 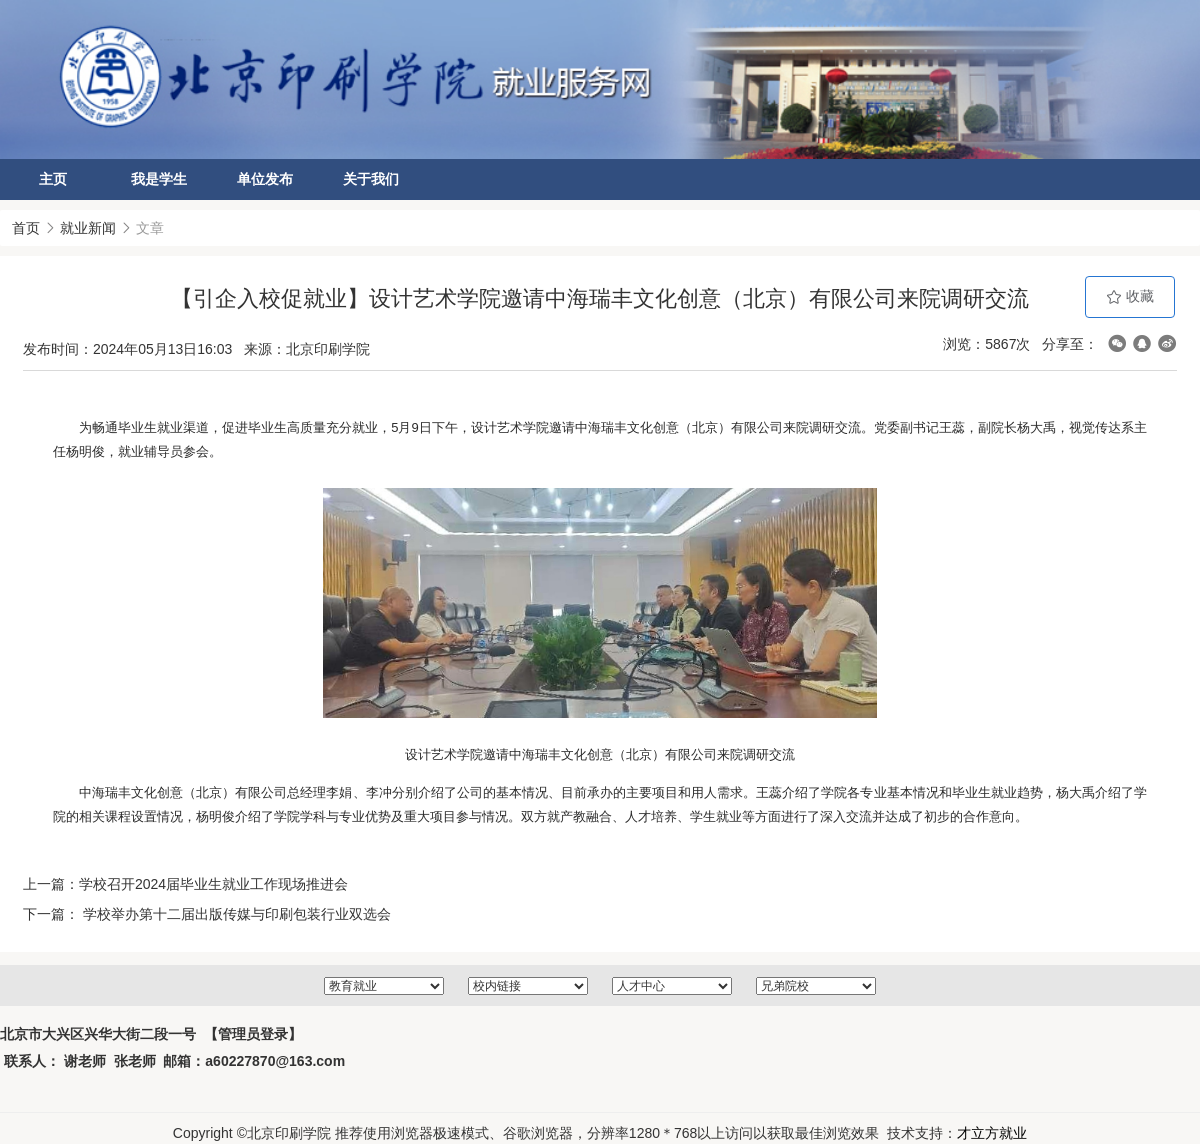 I want to click on 才立方就业, so click(x=992, y=1133).